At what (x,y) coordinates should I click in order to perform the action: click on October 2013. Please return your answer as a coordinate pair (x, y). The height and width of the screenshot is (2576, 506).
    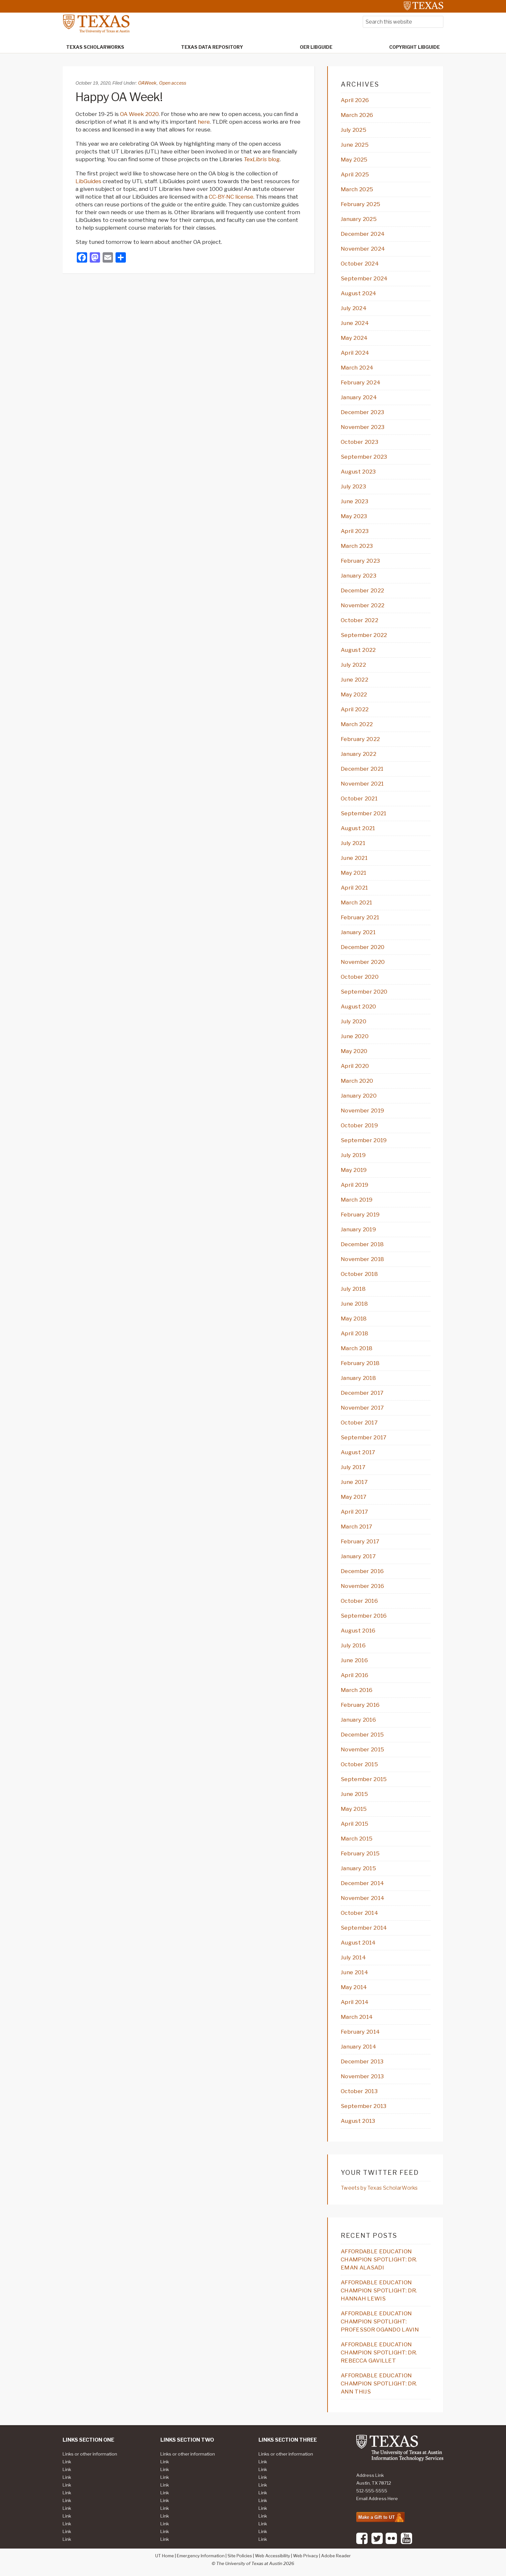
    Looking at the image, I should click on (359, 2091).